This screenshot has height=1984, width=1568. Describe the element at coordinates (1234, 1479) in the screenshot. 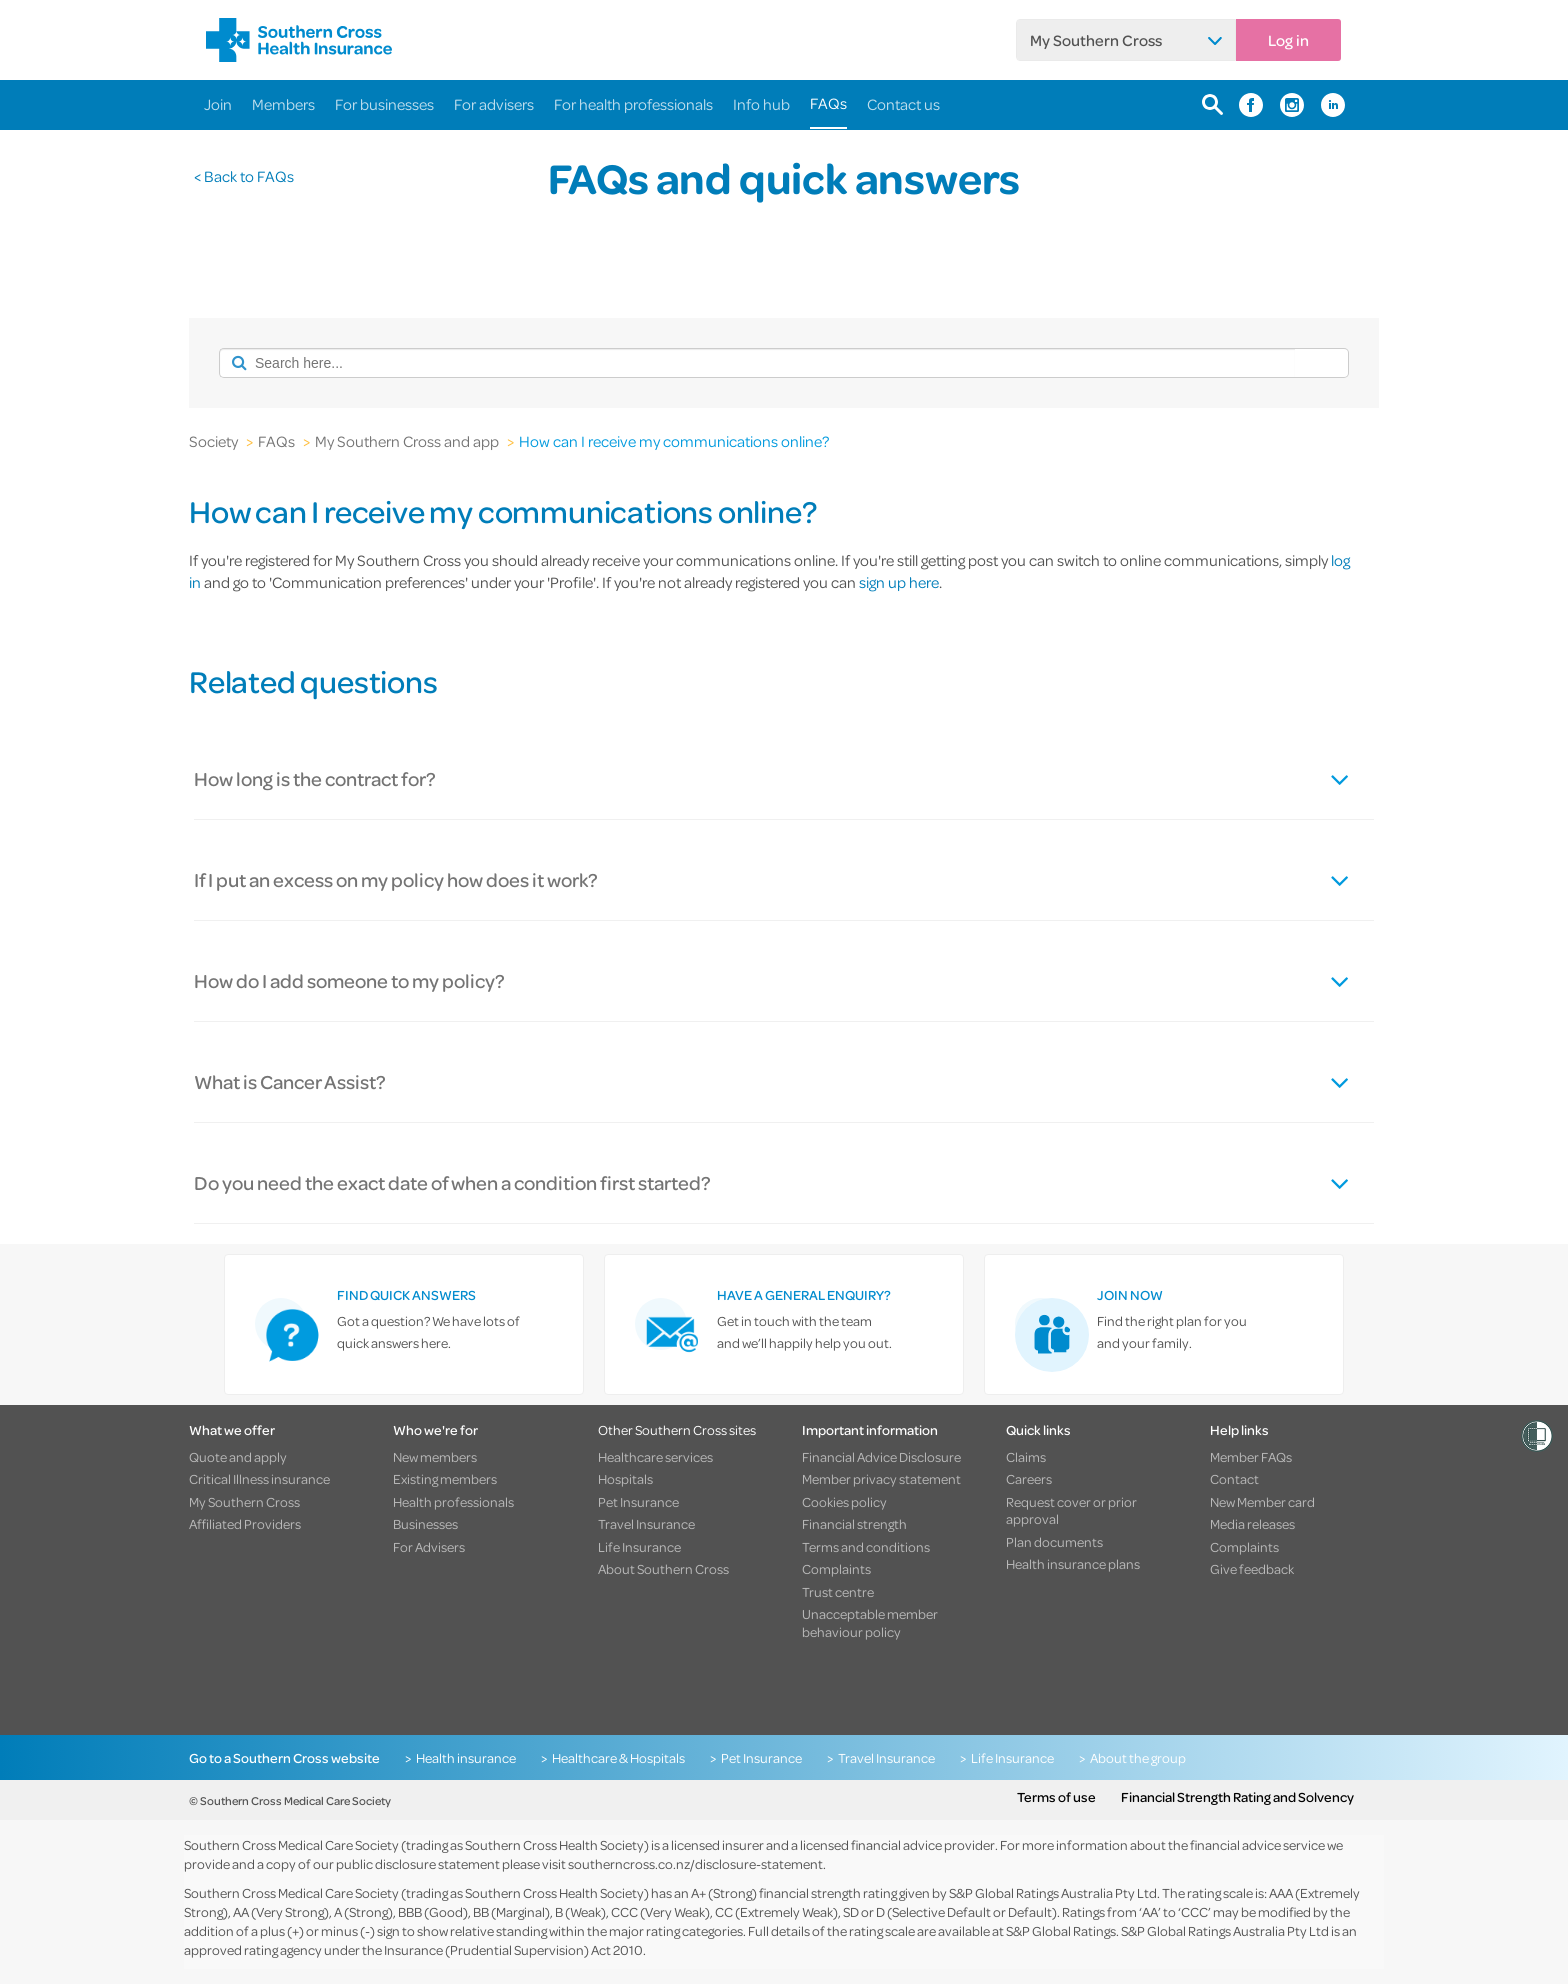

I see `Contact` at that location.